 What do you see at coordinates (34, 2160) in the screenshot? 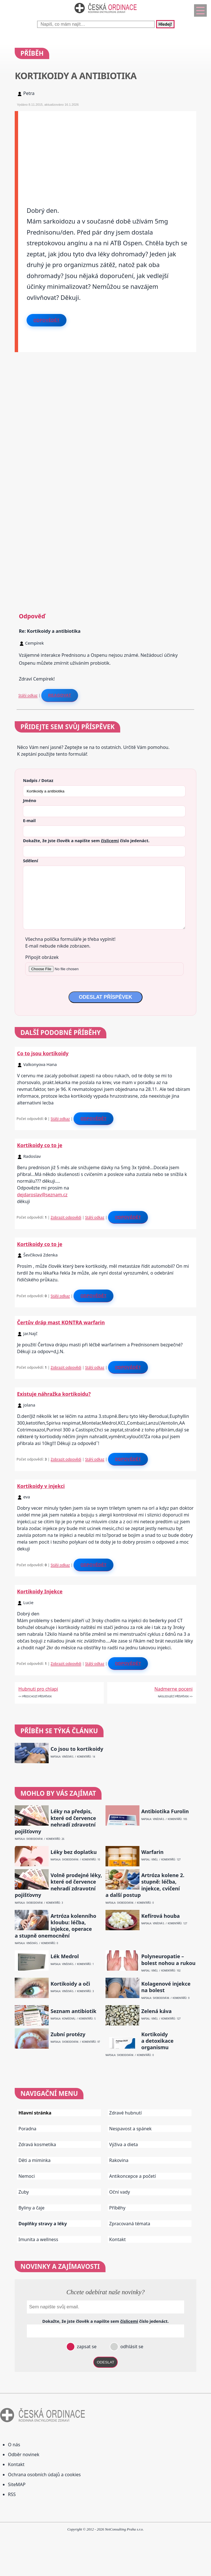
I see `Děti a miminka` at bounding box center [34, 2160].